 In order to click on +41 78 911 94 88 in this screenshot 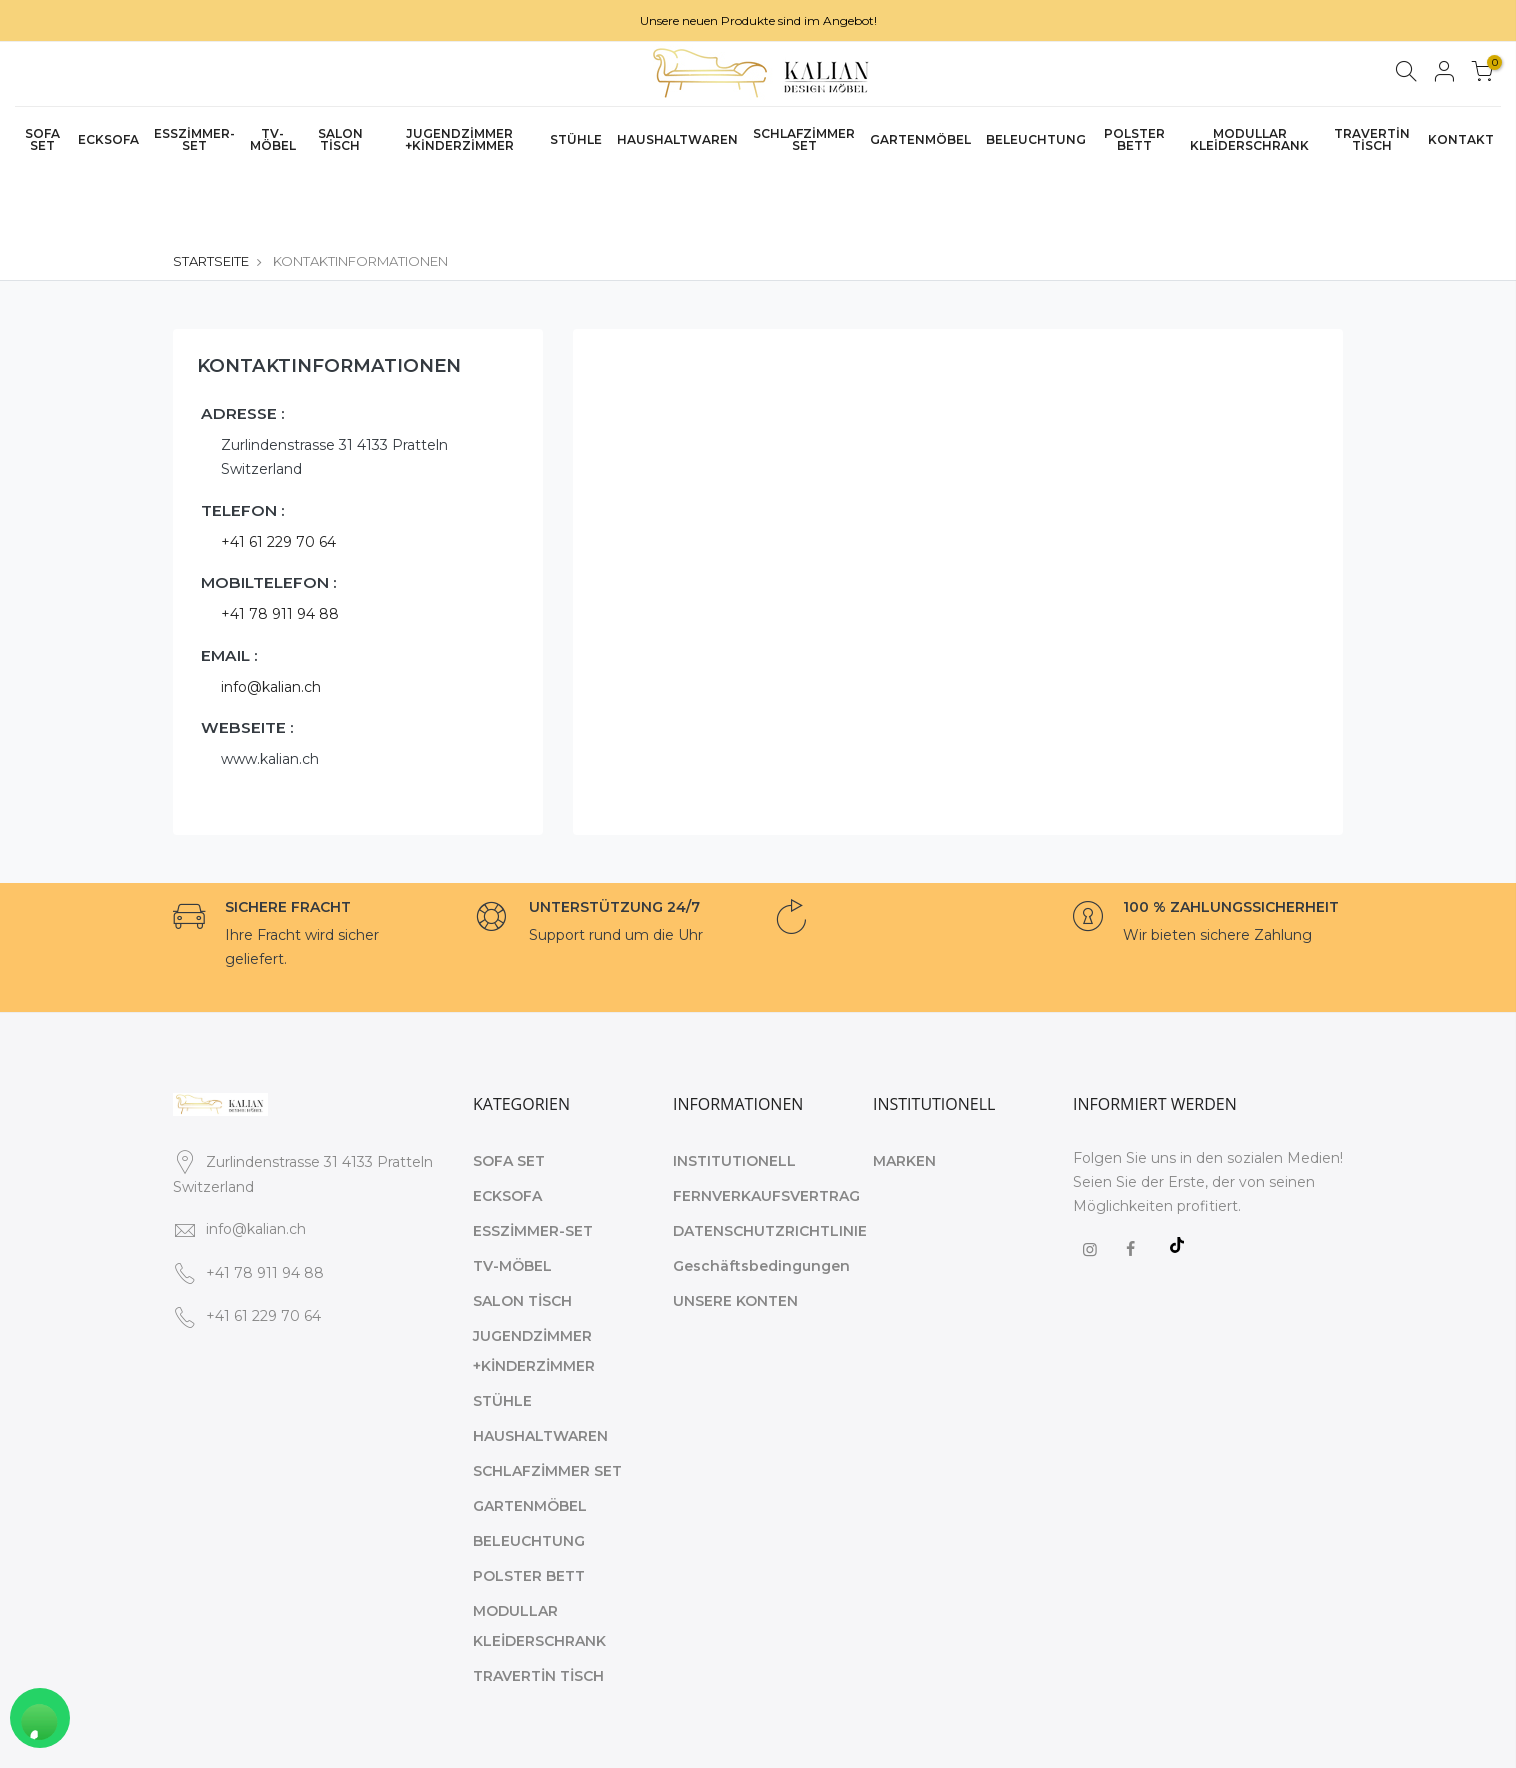, I will do `click(280, 545)`.